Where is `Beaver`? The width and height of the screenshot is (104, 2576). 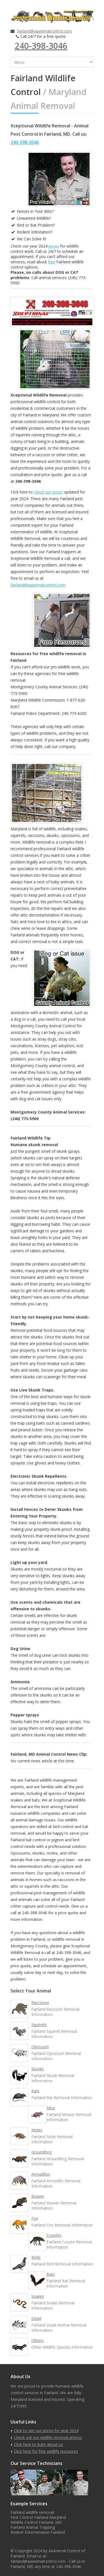
Beaver is located at coordinates (37, 2196).